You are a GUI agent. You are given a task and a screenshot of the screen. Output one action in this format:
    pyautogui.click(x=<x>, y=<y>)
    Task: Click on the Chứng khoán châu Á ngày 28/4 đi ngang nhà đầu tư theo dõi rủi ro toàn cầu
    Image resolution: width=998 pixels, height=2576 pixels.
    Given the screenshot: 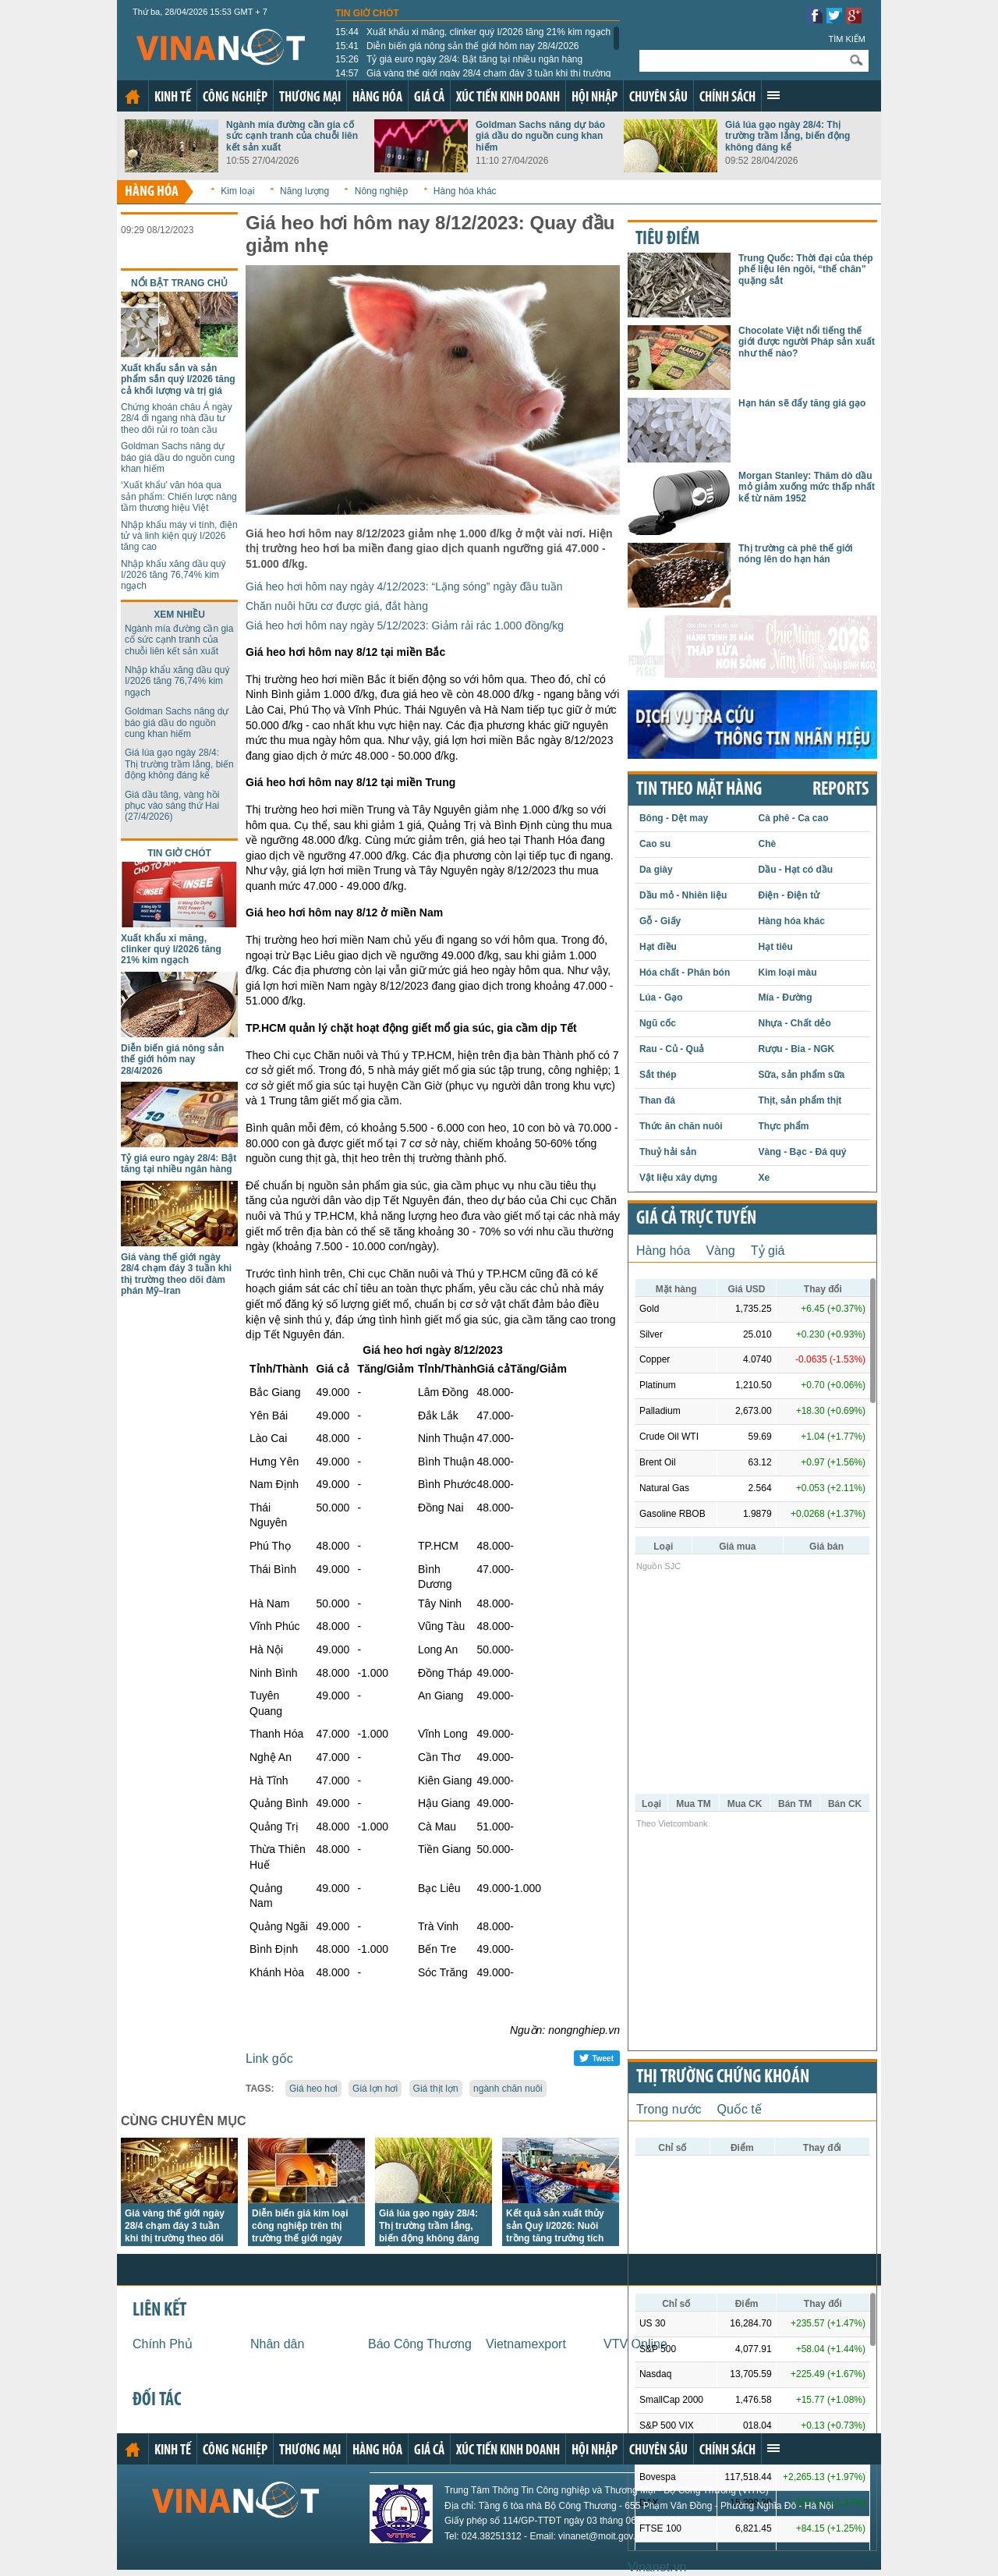 What is the action you would take?
    pyautogui.click(x=176, y=418)
    